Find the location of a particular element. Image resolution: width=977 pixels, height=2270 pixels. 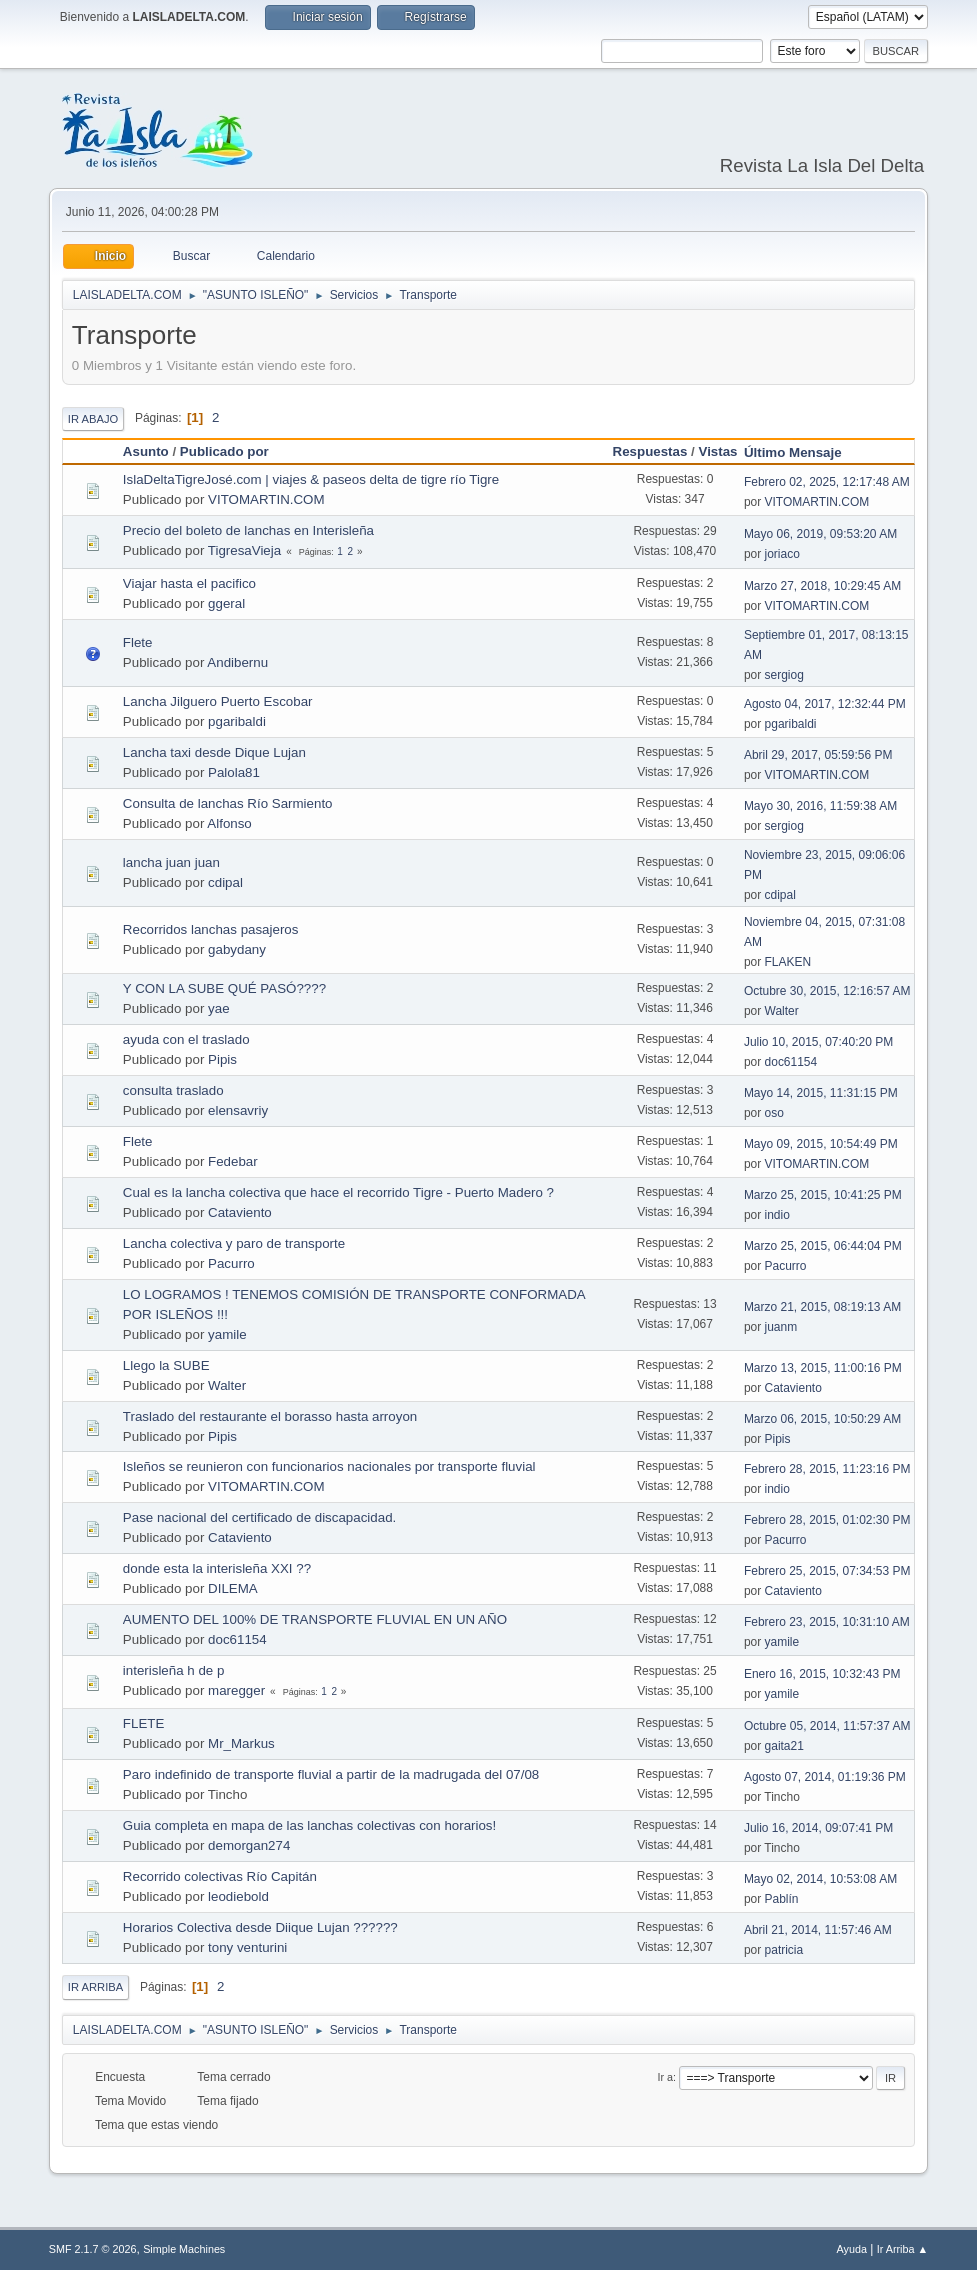

demorgan274 is located at coordinates (249, 1845).